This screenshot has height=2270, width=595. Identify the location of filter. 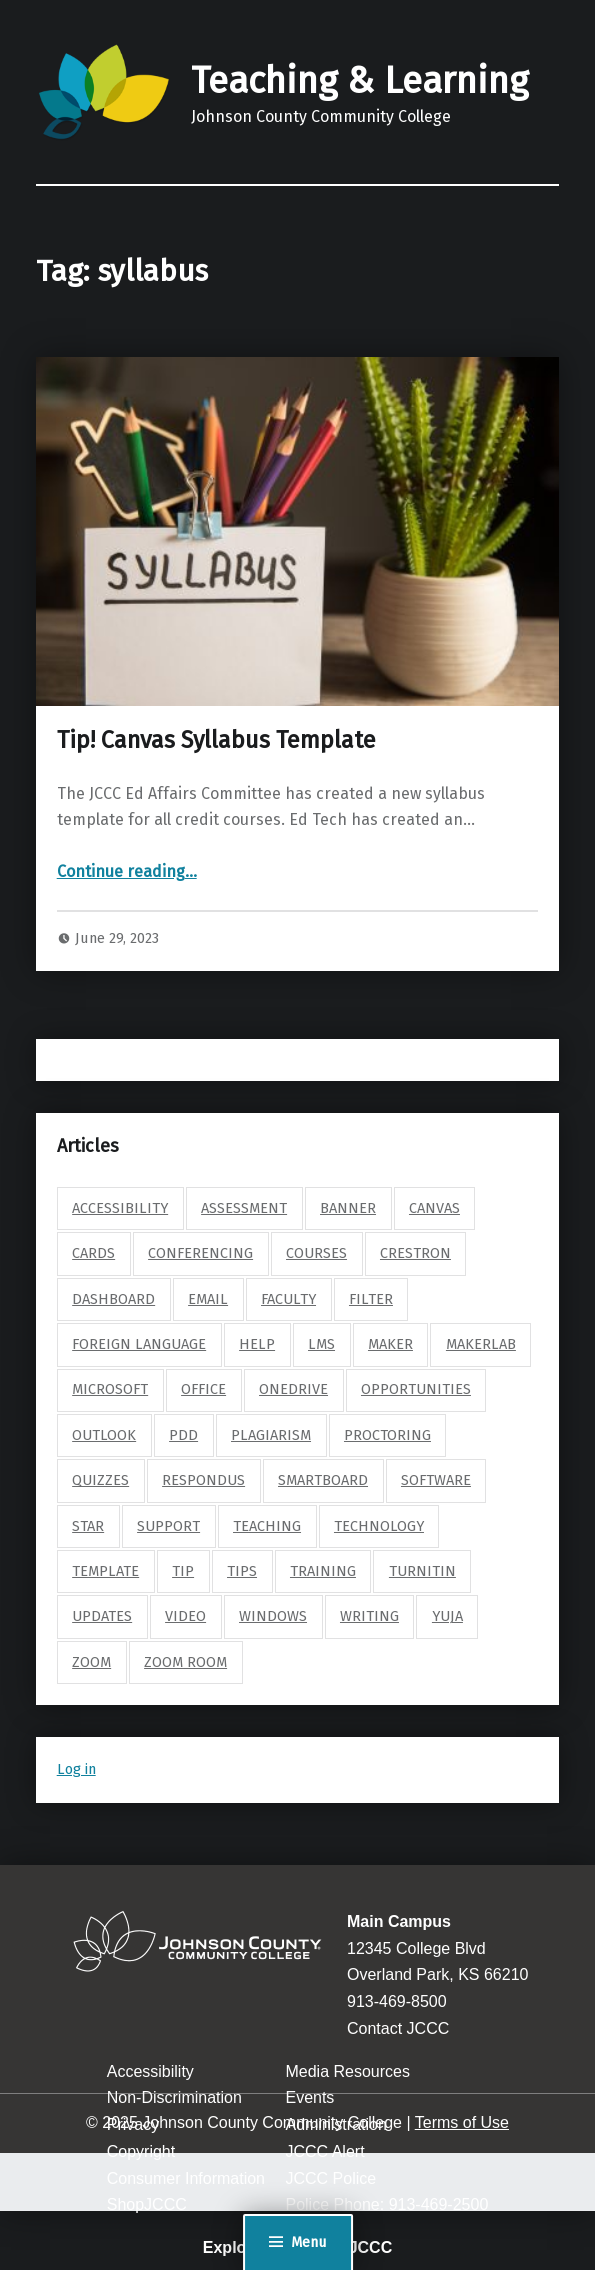
(371, 1299).